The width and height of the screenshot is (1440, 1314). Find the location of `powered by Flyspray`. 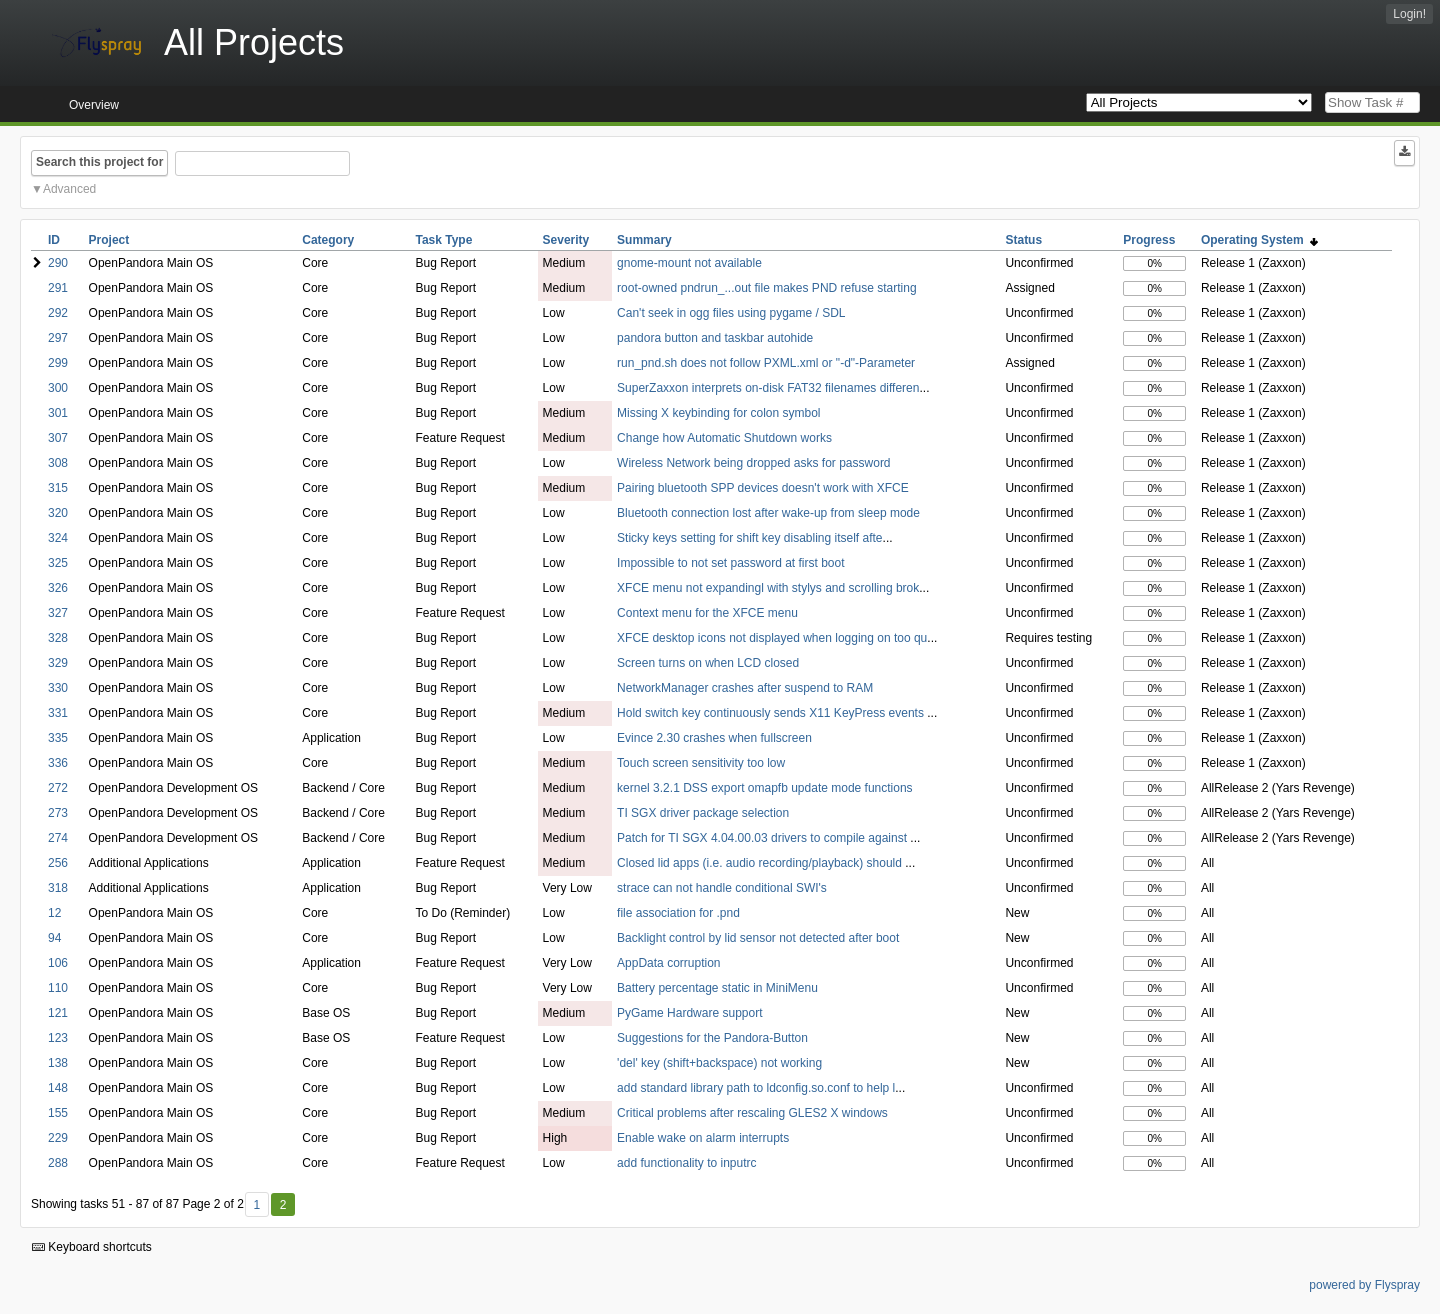

powered by Flyspray is located at coordinates (1364, 1285).